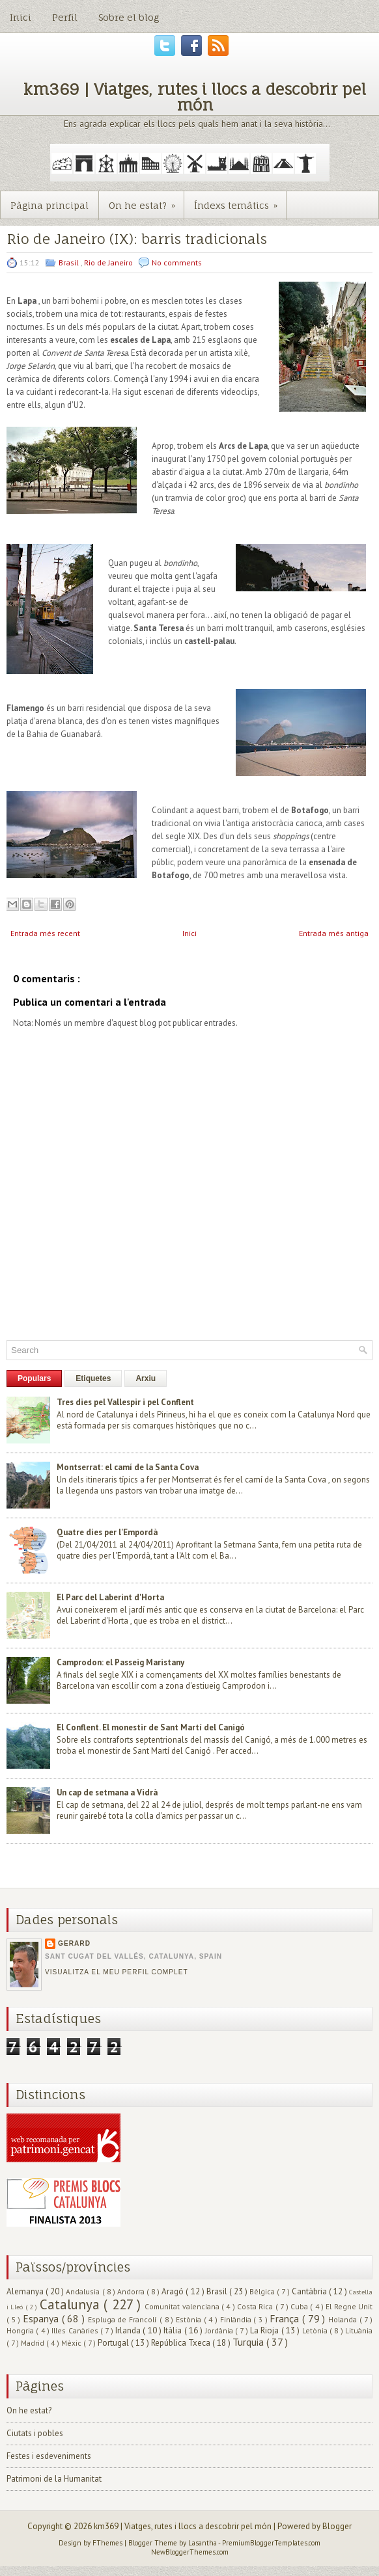  What do you see at coordinates (181, 2342) in the screenshot?
I see `República Txeca` at bounding box center [181, 2342].